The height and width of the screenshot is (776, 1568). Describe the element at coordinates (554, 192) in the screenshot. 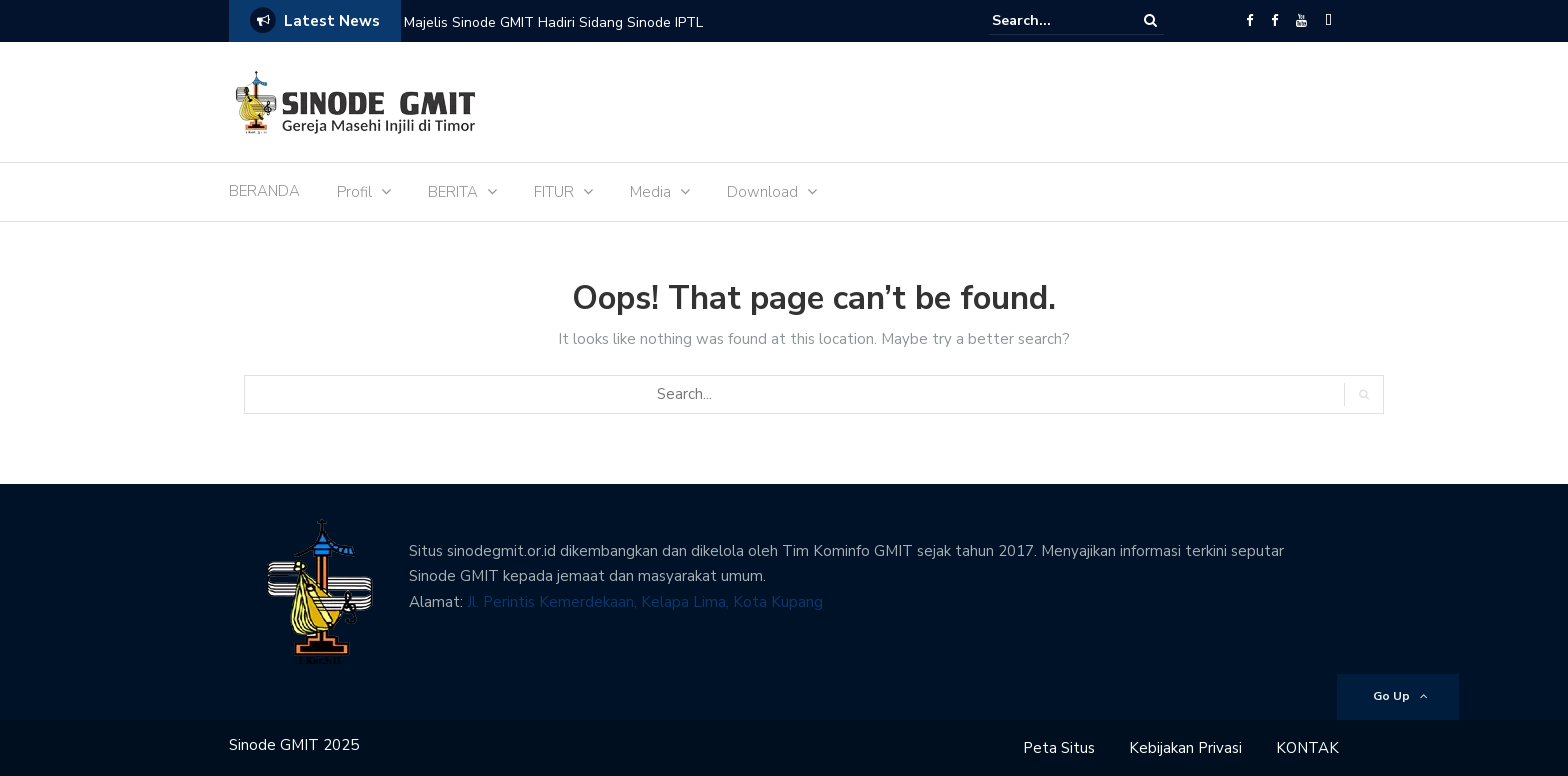

I see `FITUR` at that location.